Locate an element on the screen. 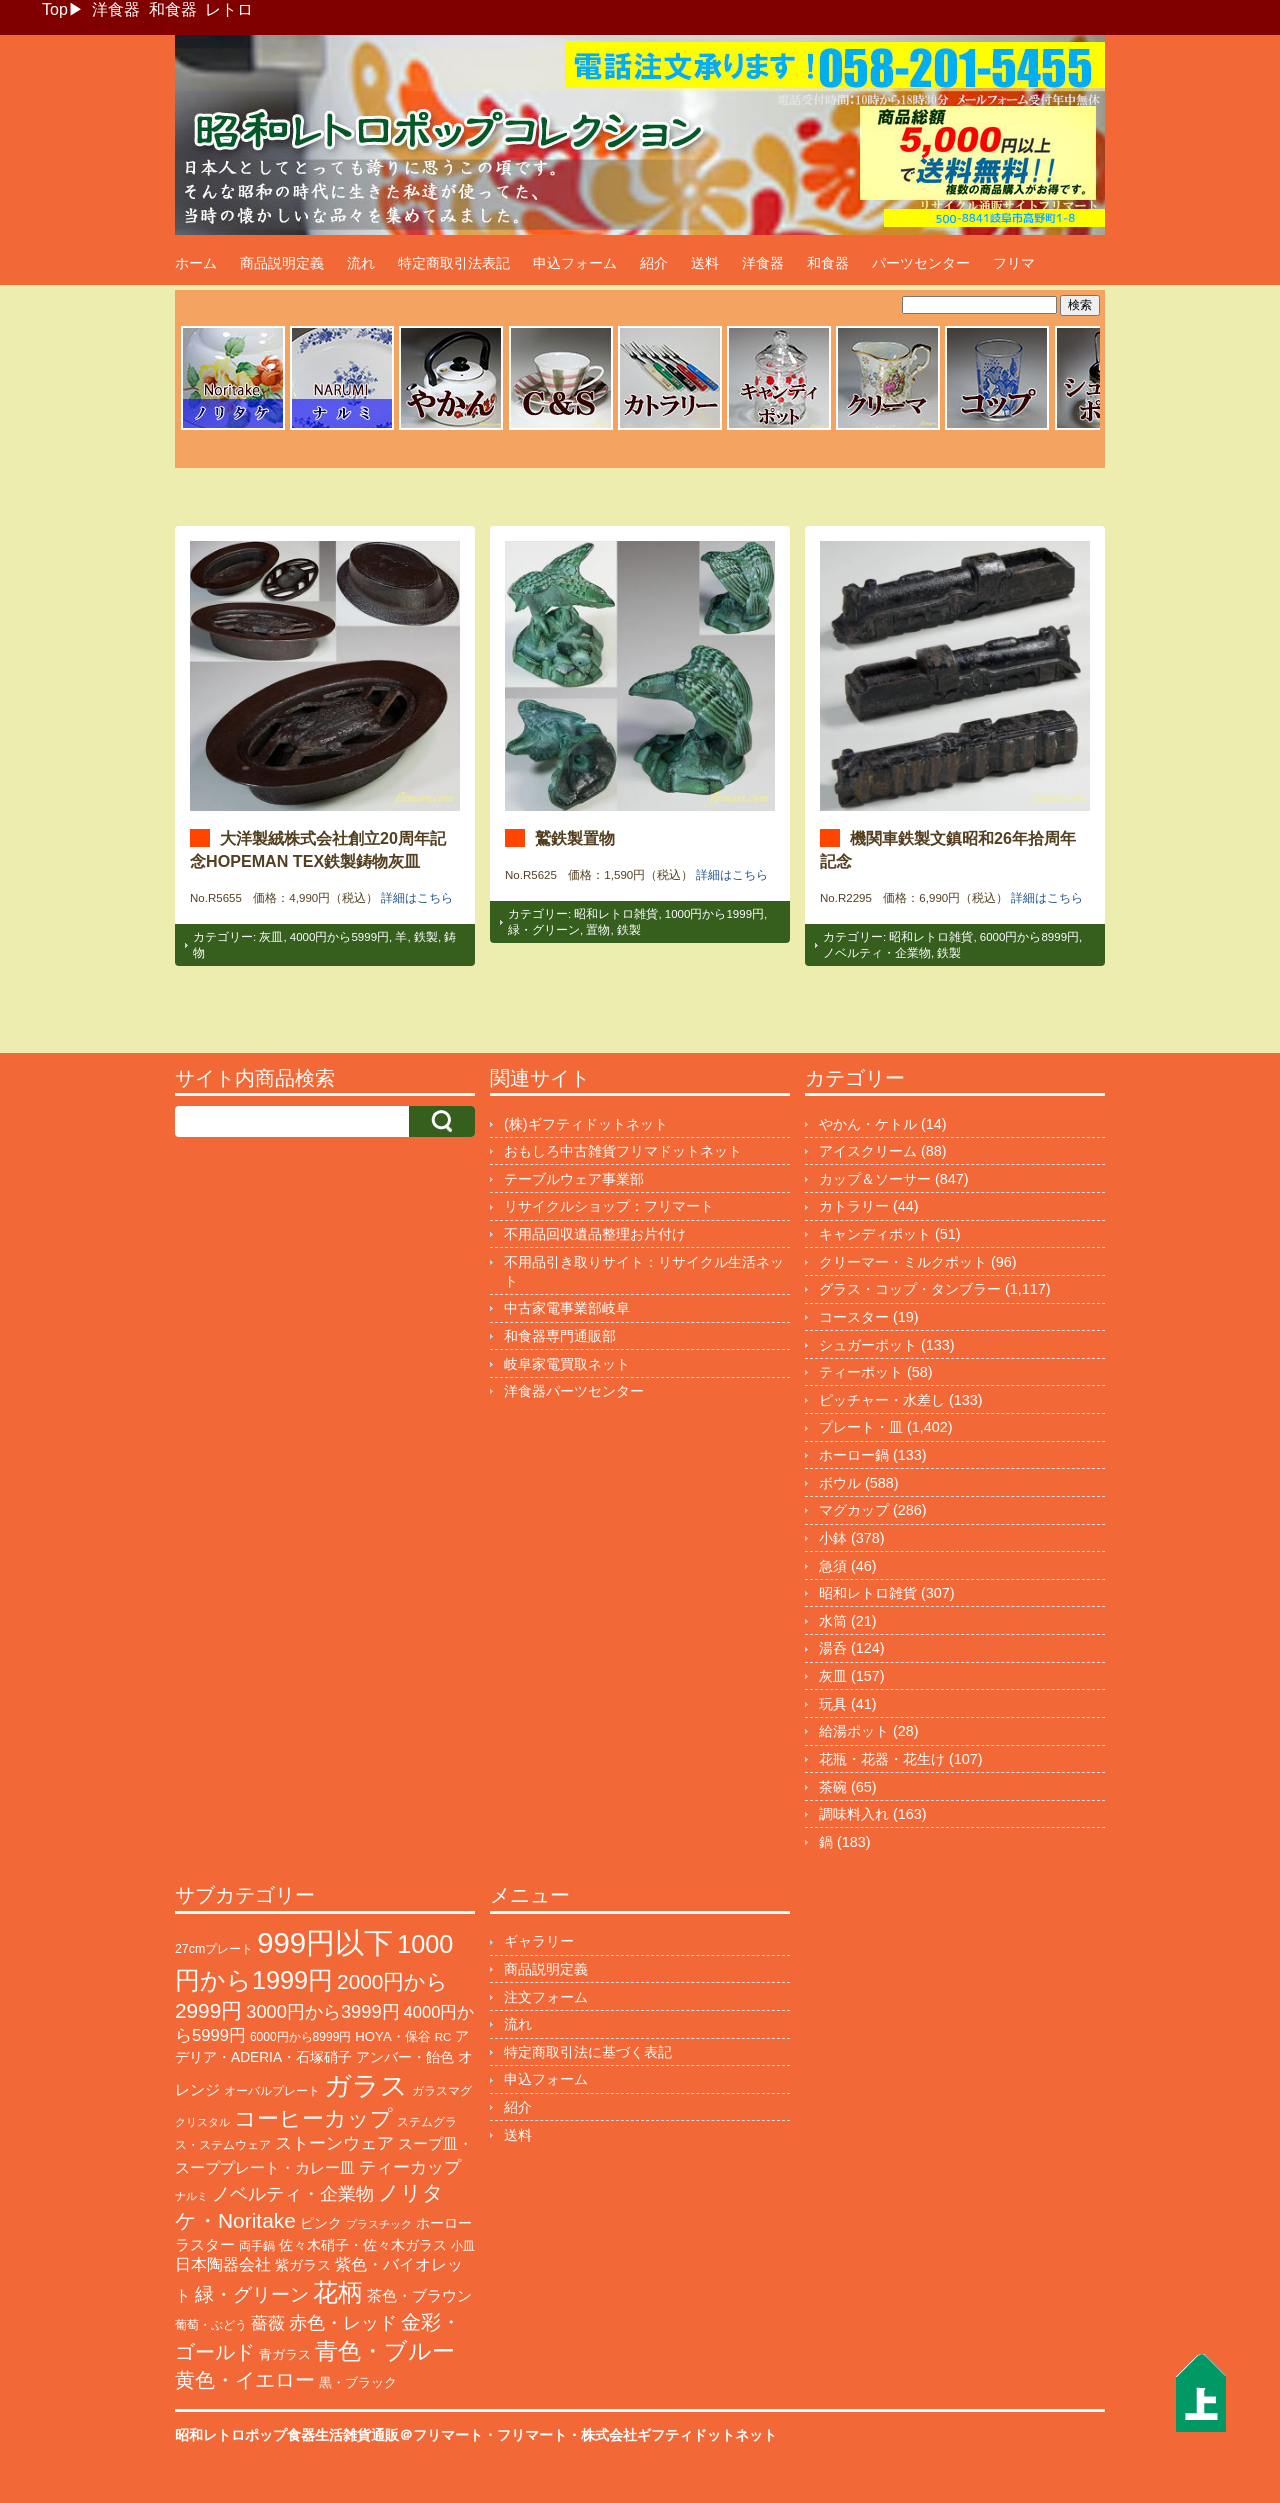  グラス・コップ・タンブラー is located at coordinates (910, 1289).